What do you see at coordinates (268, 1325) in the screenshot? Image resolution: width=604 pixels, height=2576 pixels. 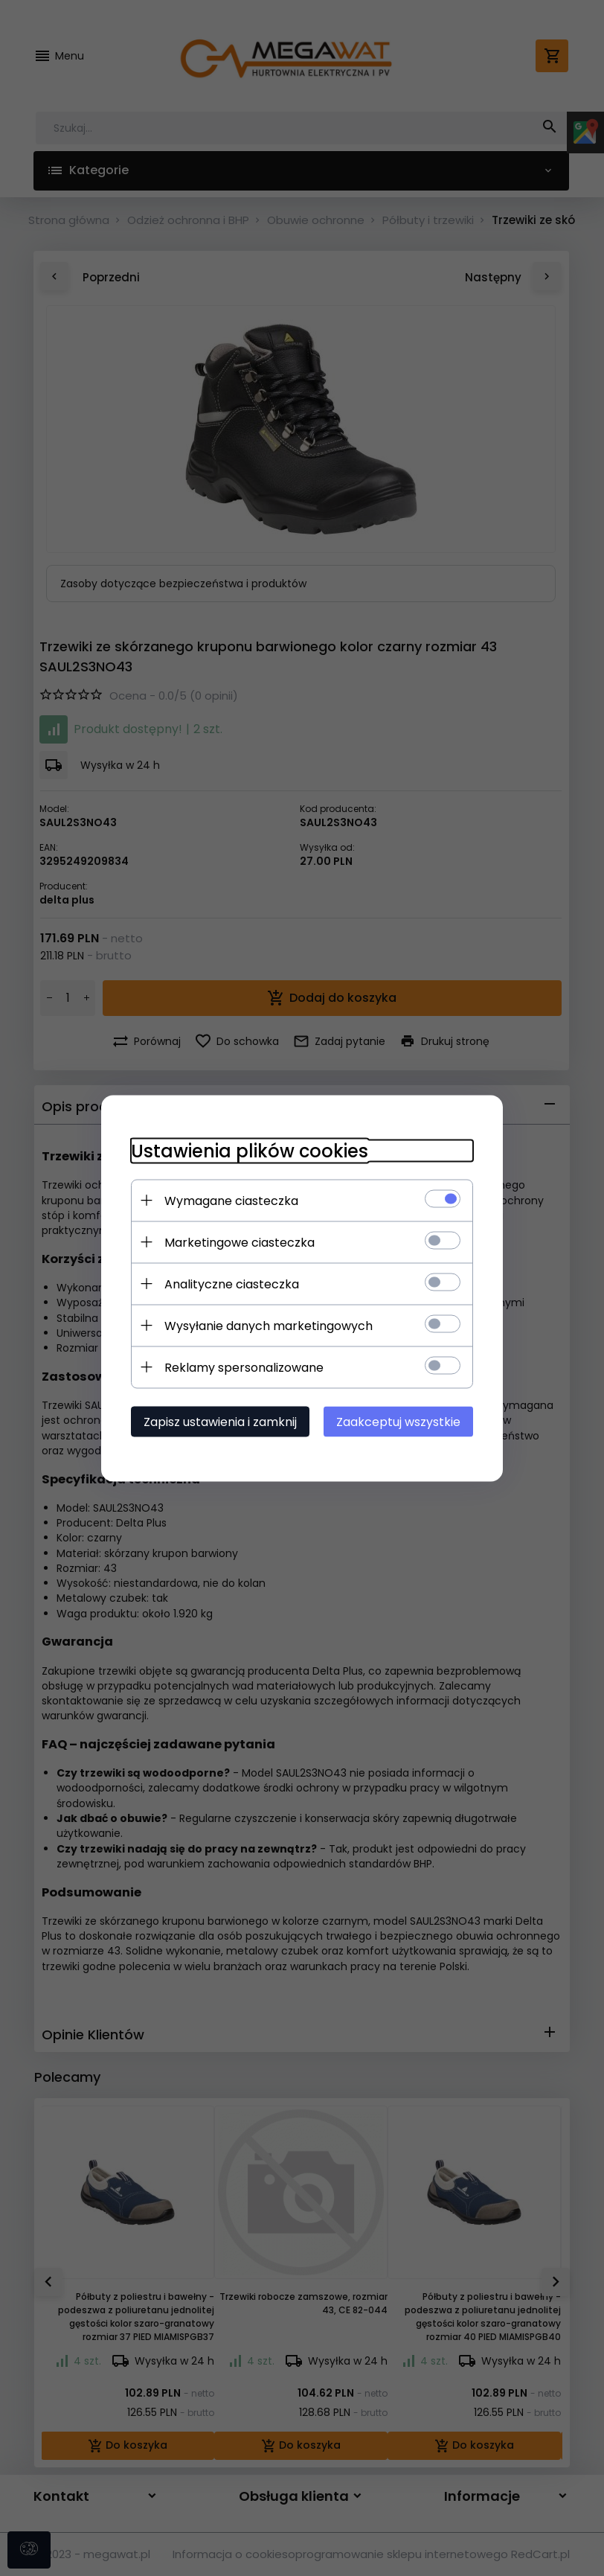 I see `Wysyłanie danych marketingowych` at bounding box center [268, 1325].